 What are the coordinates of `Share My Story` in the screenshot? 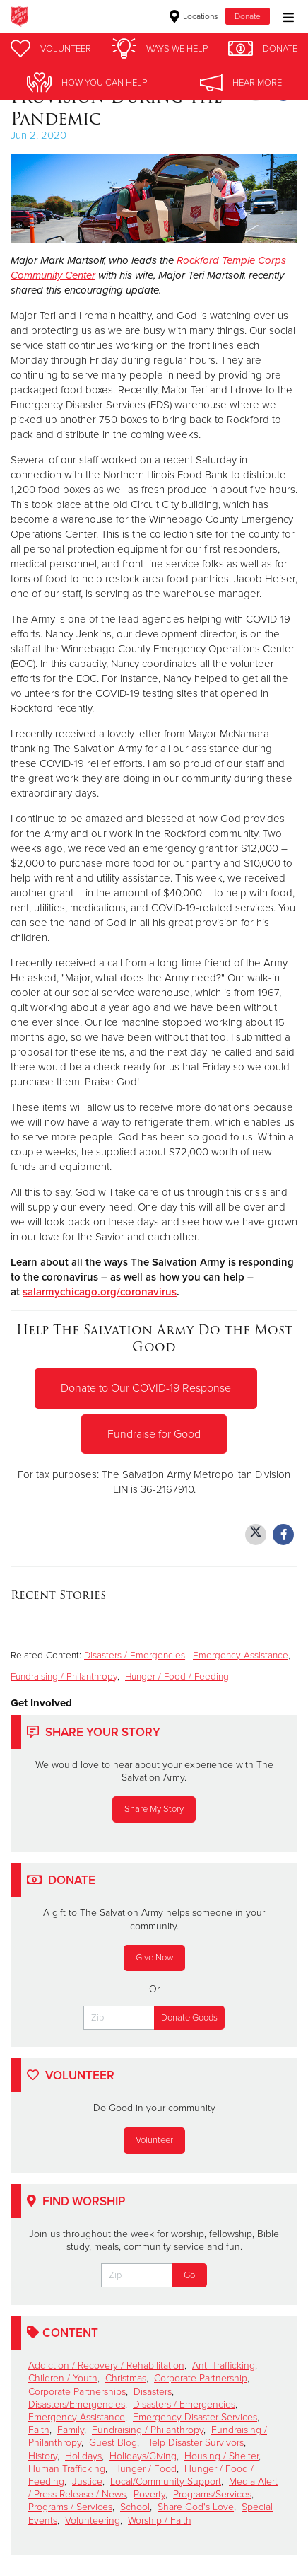 It's located at (154, 1809).